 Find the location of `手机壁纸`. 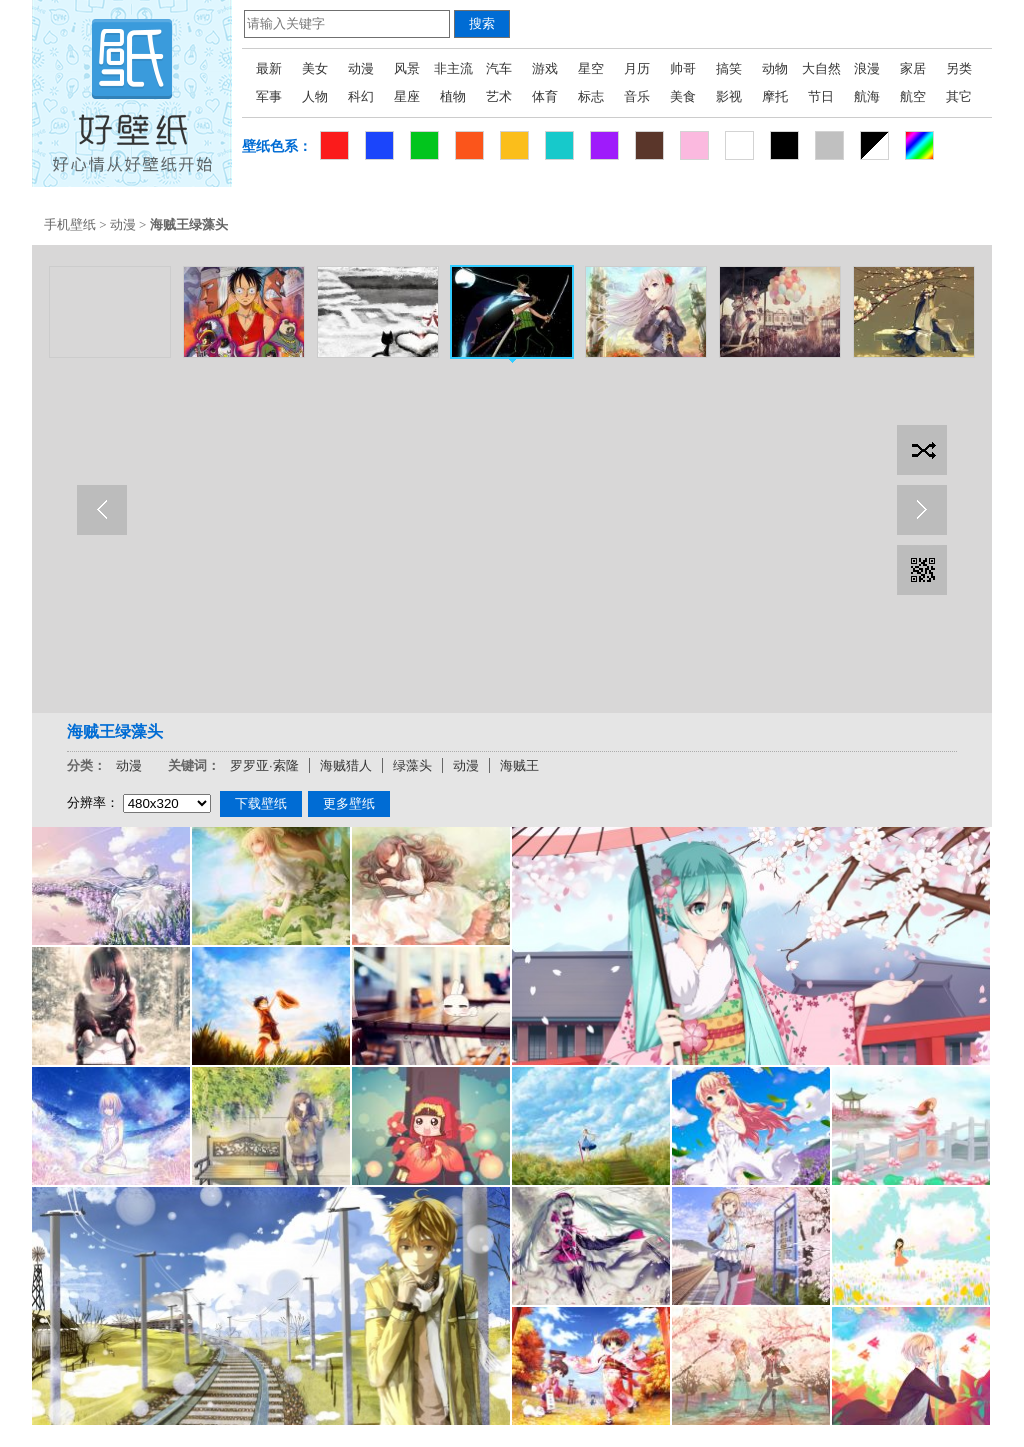

手机壁纸 is located at coordinates (70, 224).